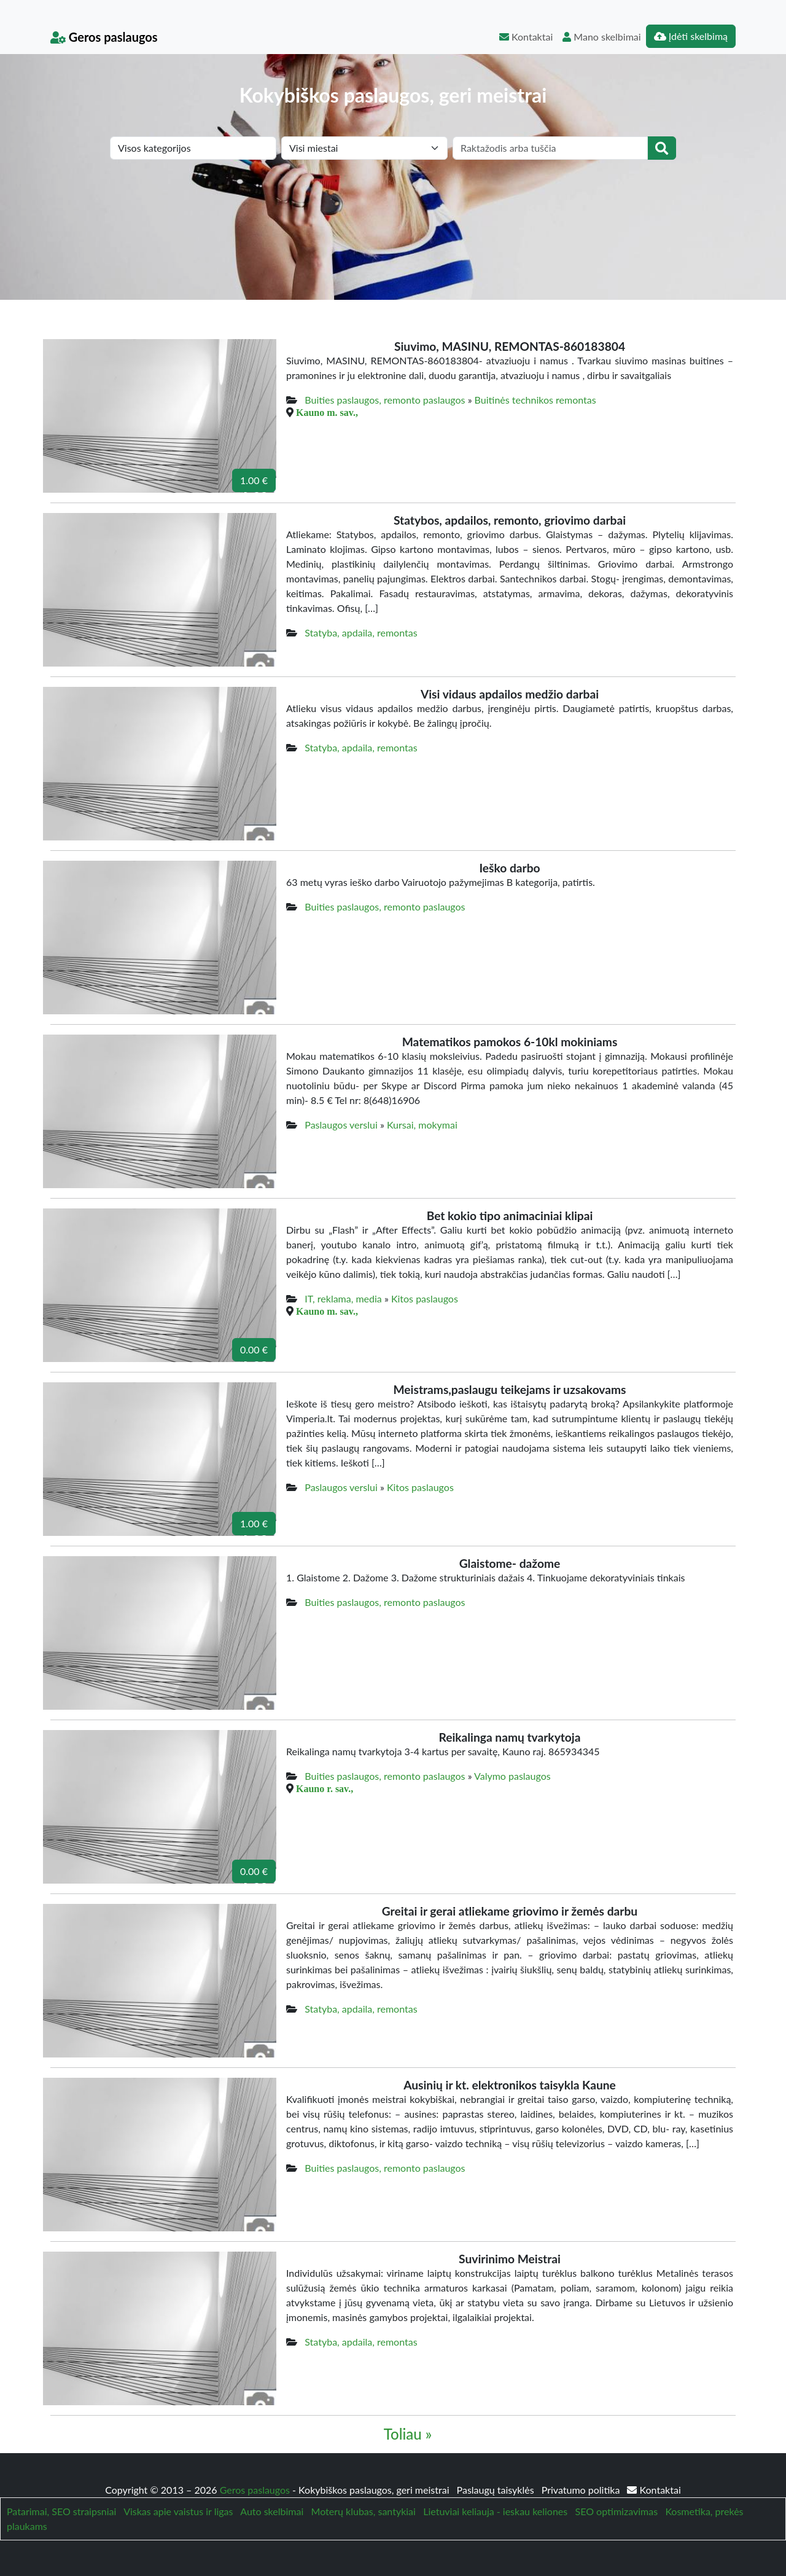 This screenshot has height=2576, width=786. I want to click on Kursai, mokymai, so click(422, 1124).